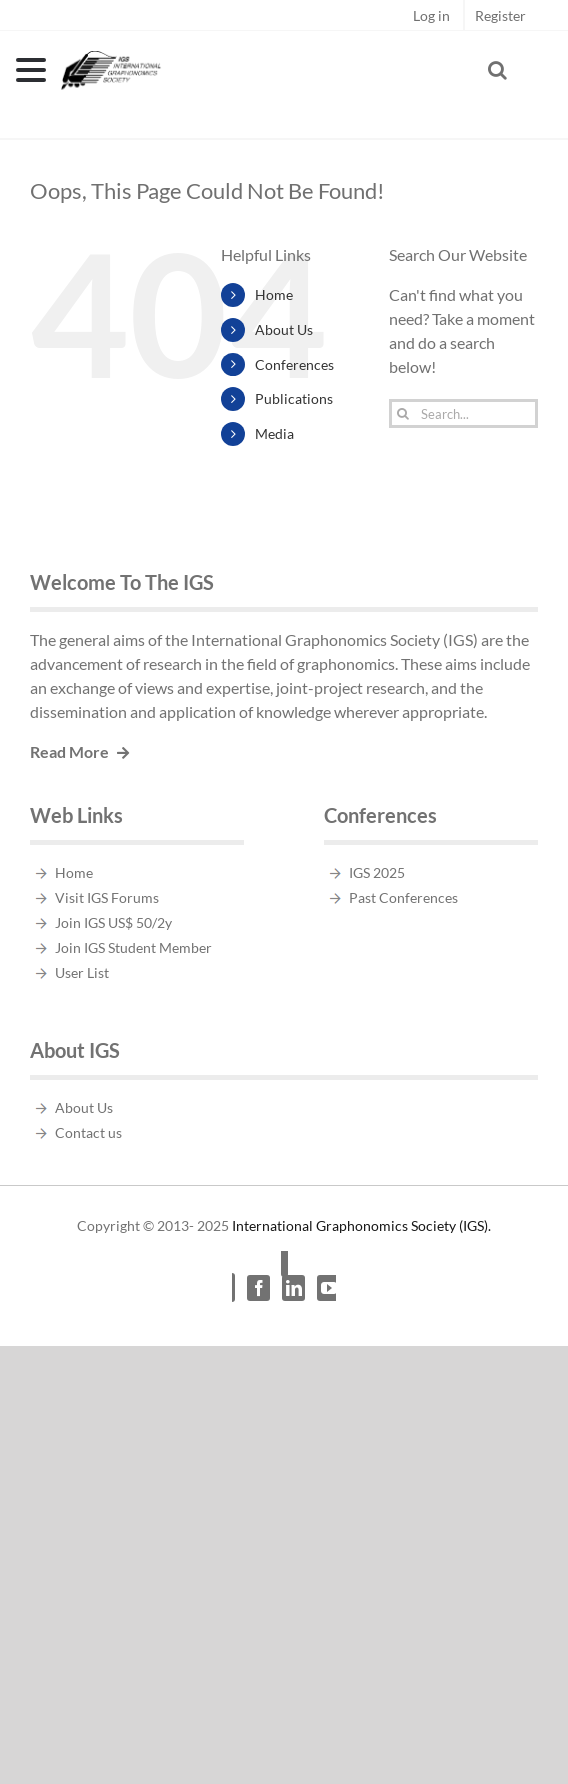  I want to click on Join IGS US$ 50/2y, so click(113, 922).